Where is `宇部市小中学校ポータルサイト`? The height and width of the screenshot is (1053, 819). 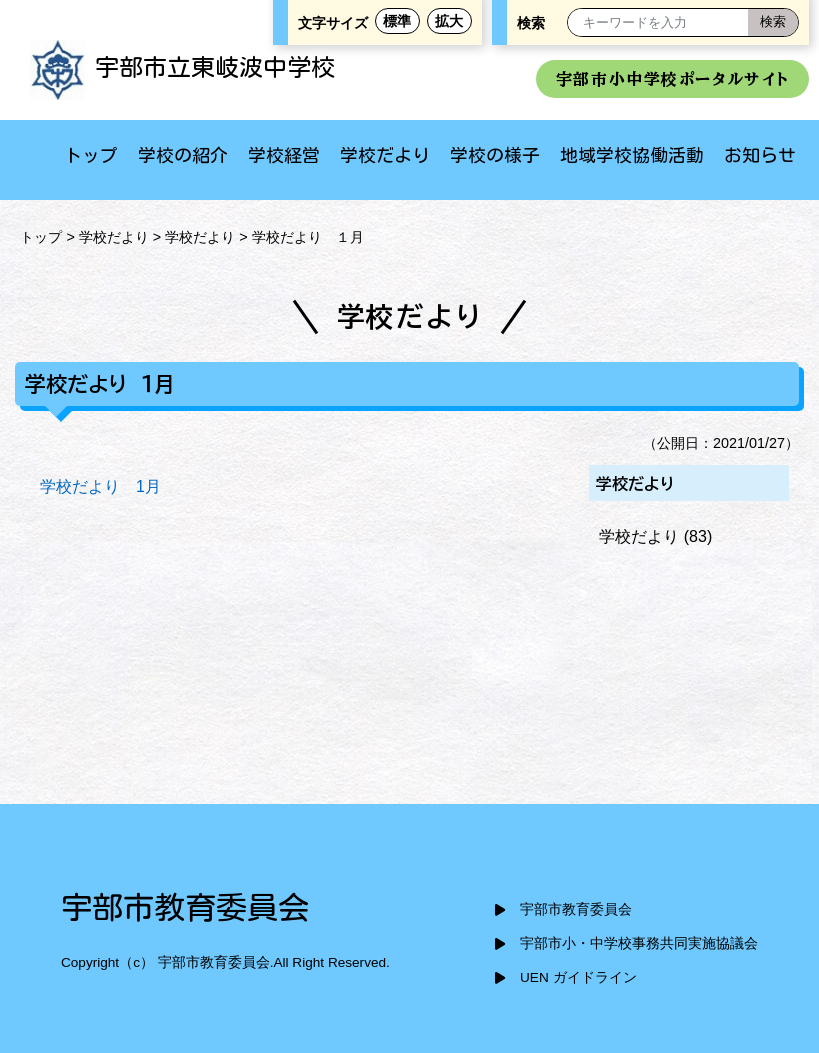 宇部市小中学校ポータルサイト is located at coordinates (672, 79).